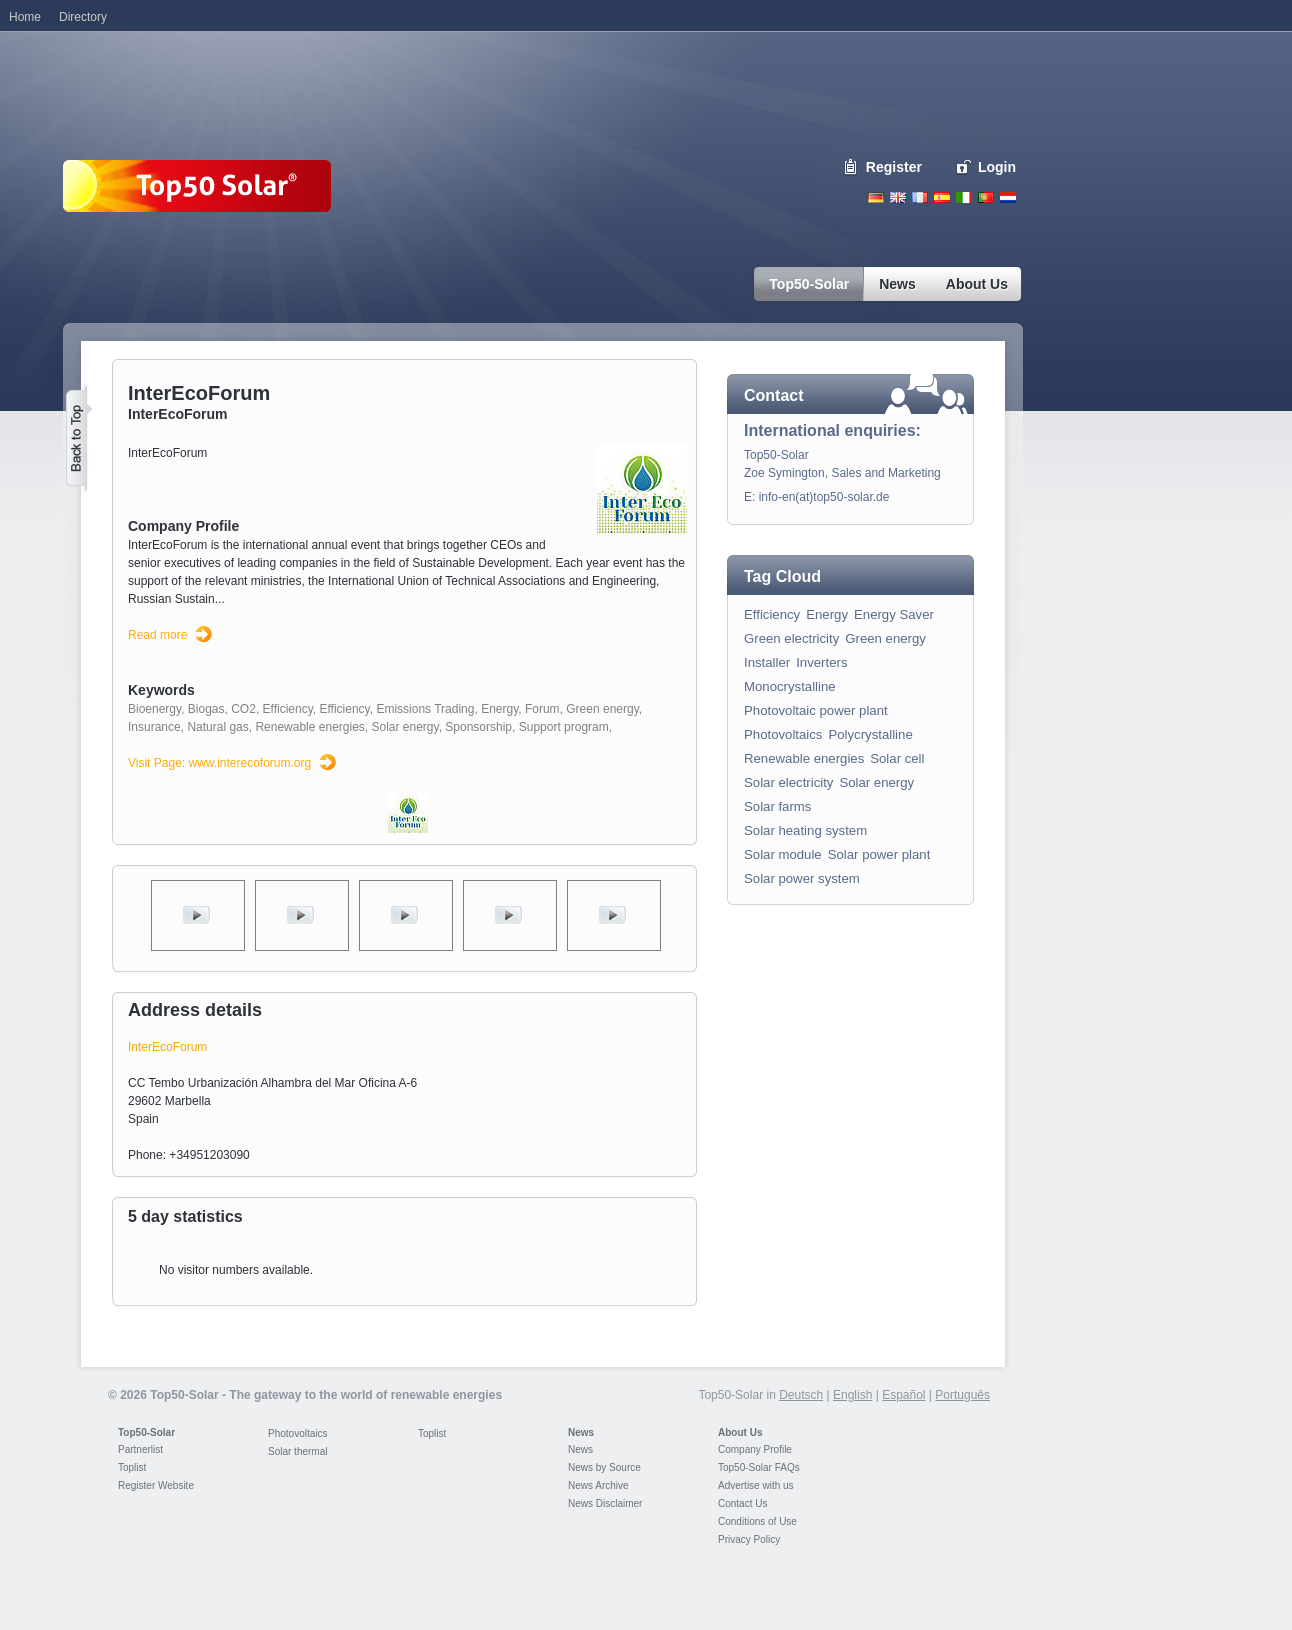 Image resolution: width=1292 pixels, height=1630 pixels. I want to click on Top50-Solar, so click(146, 1432).